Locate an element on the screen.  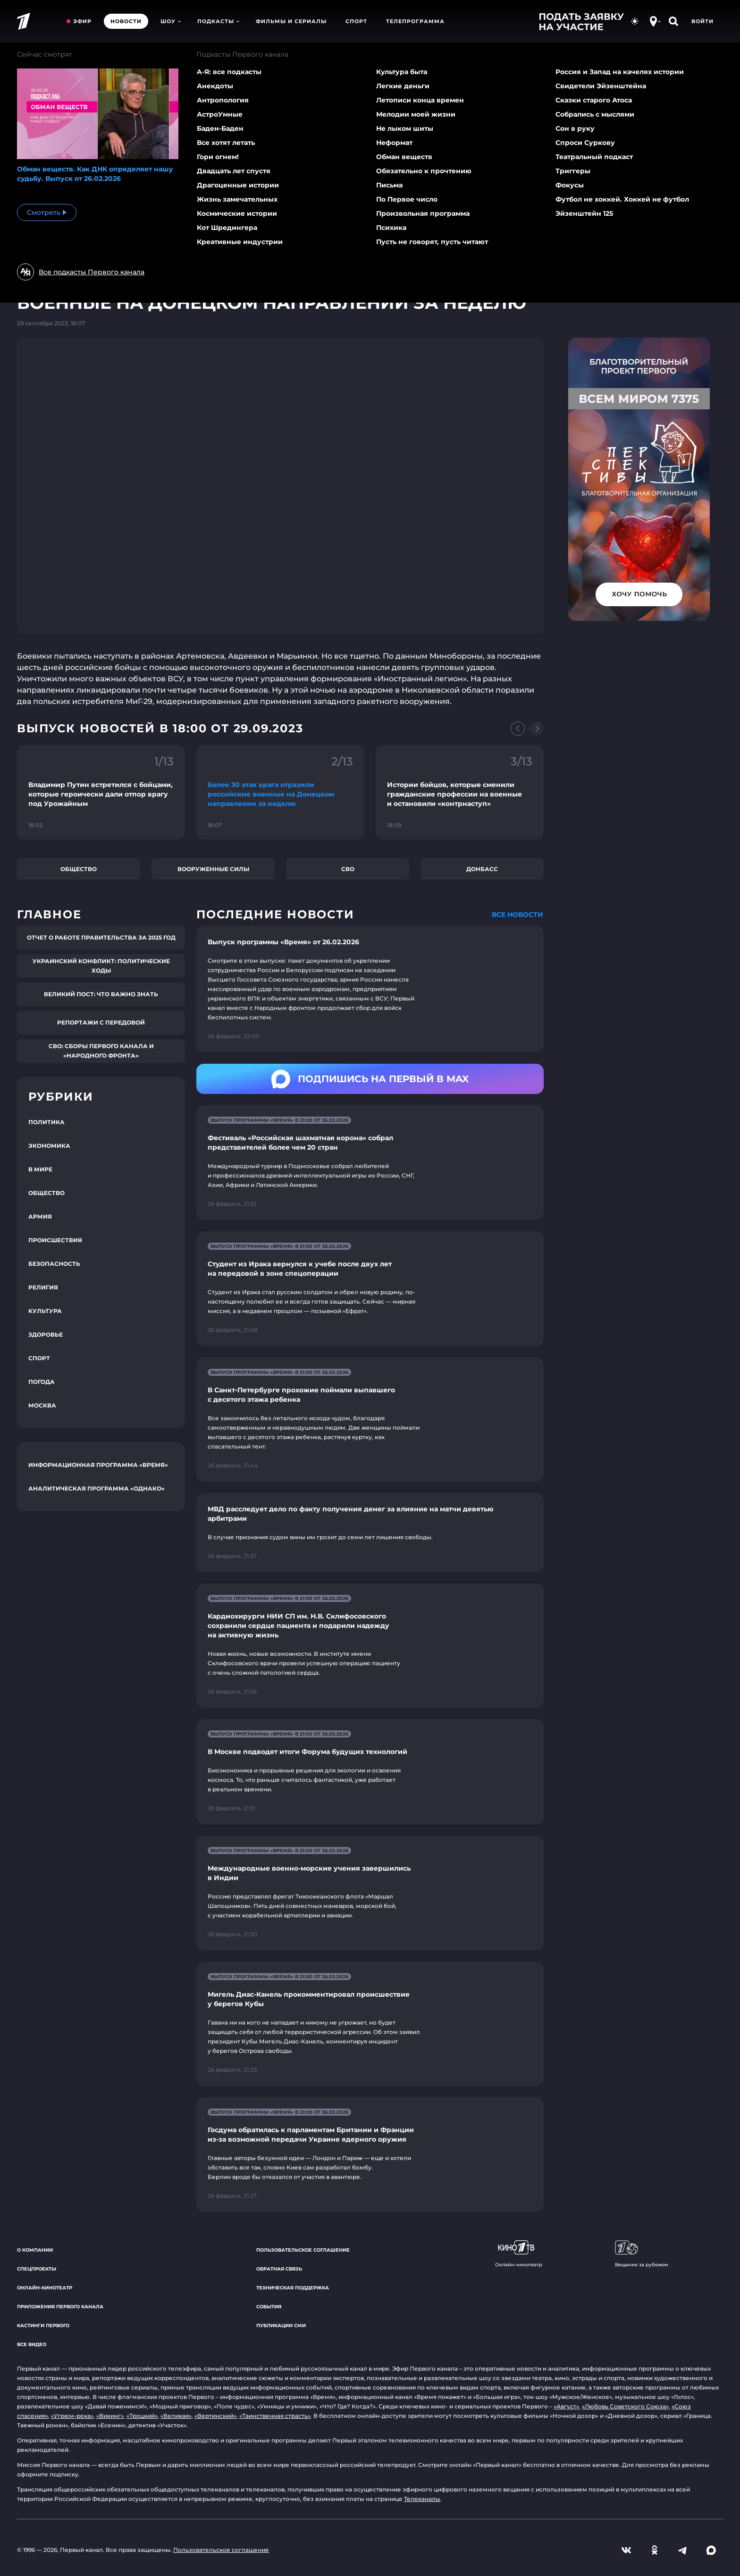
Онлайн-кинотеатр is located at coordinates (44, 2288).